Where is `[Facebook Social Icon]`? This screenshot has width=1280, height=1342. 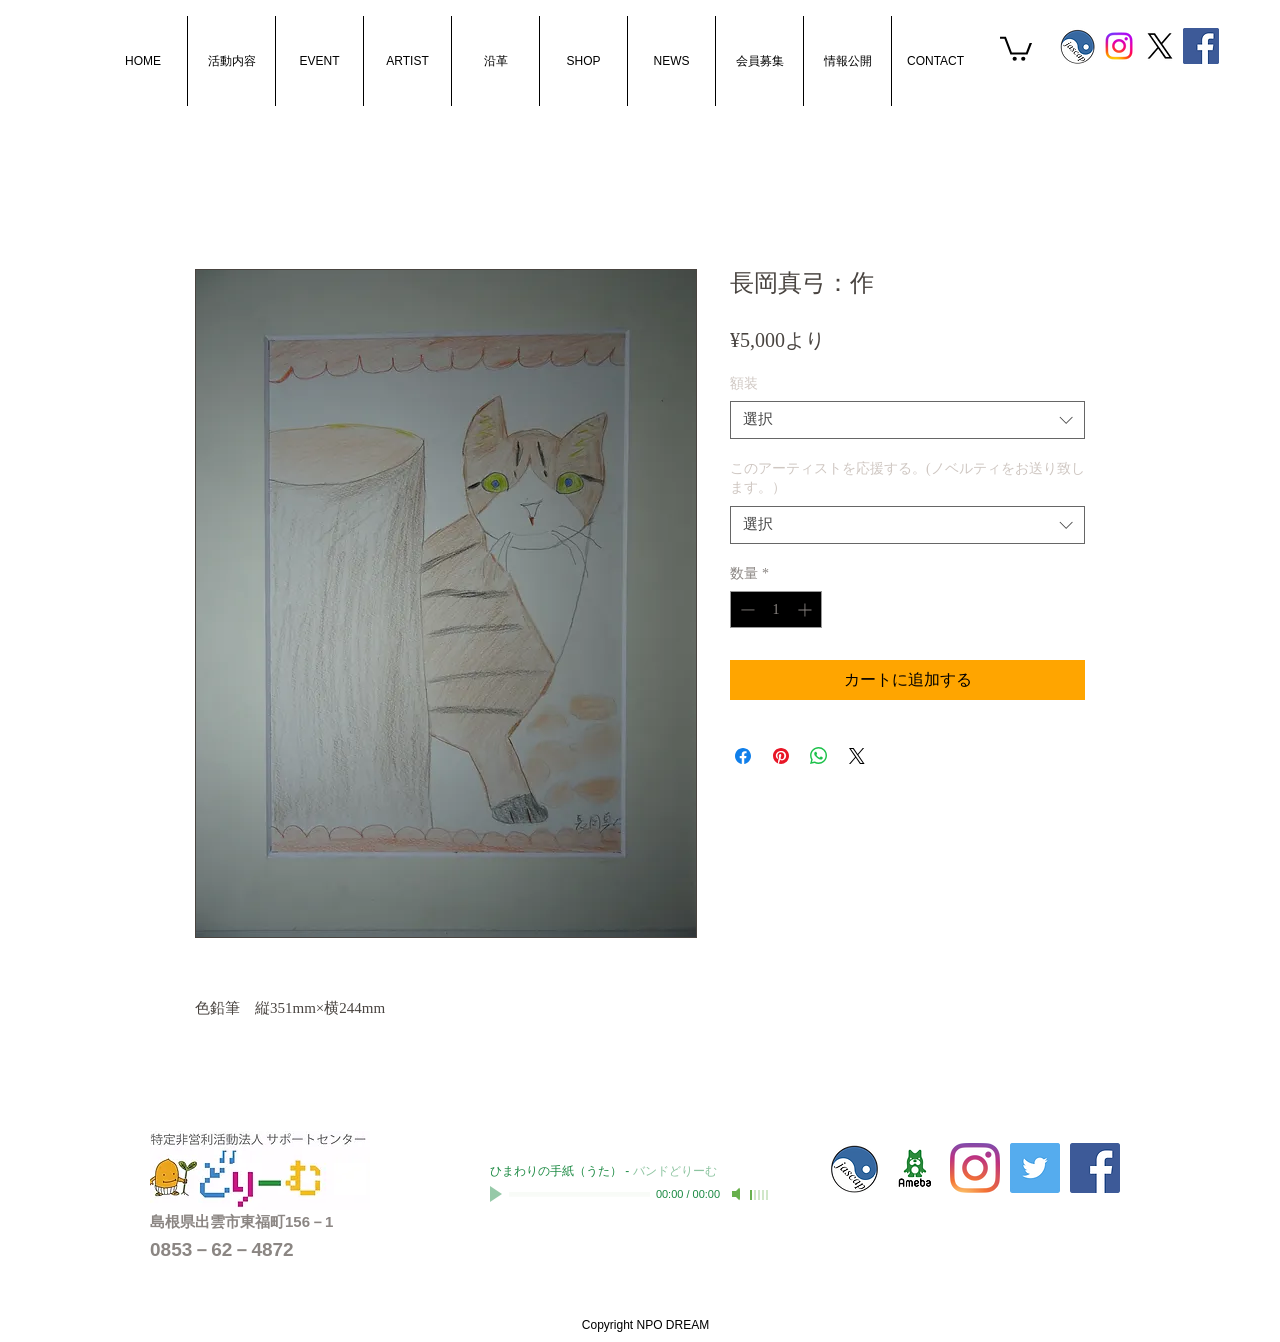 [Facebook Social Icon] is located at coordinates (1201, 46).